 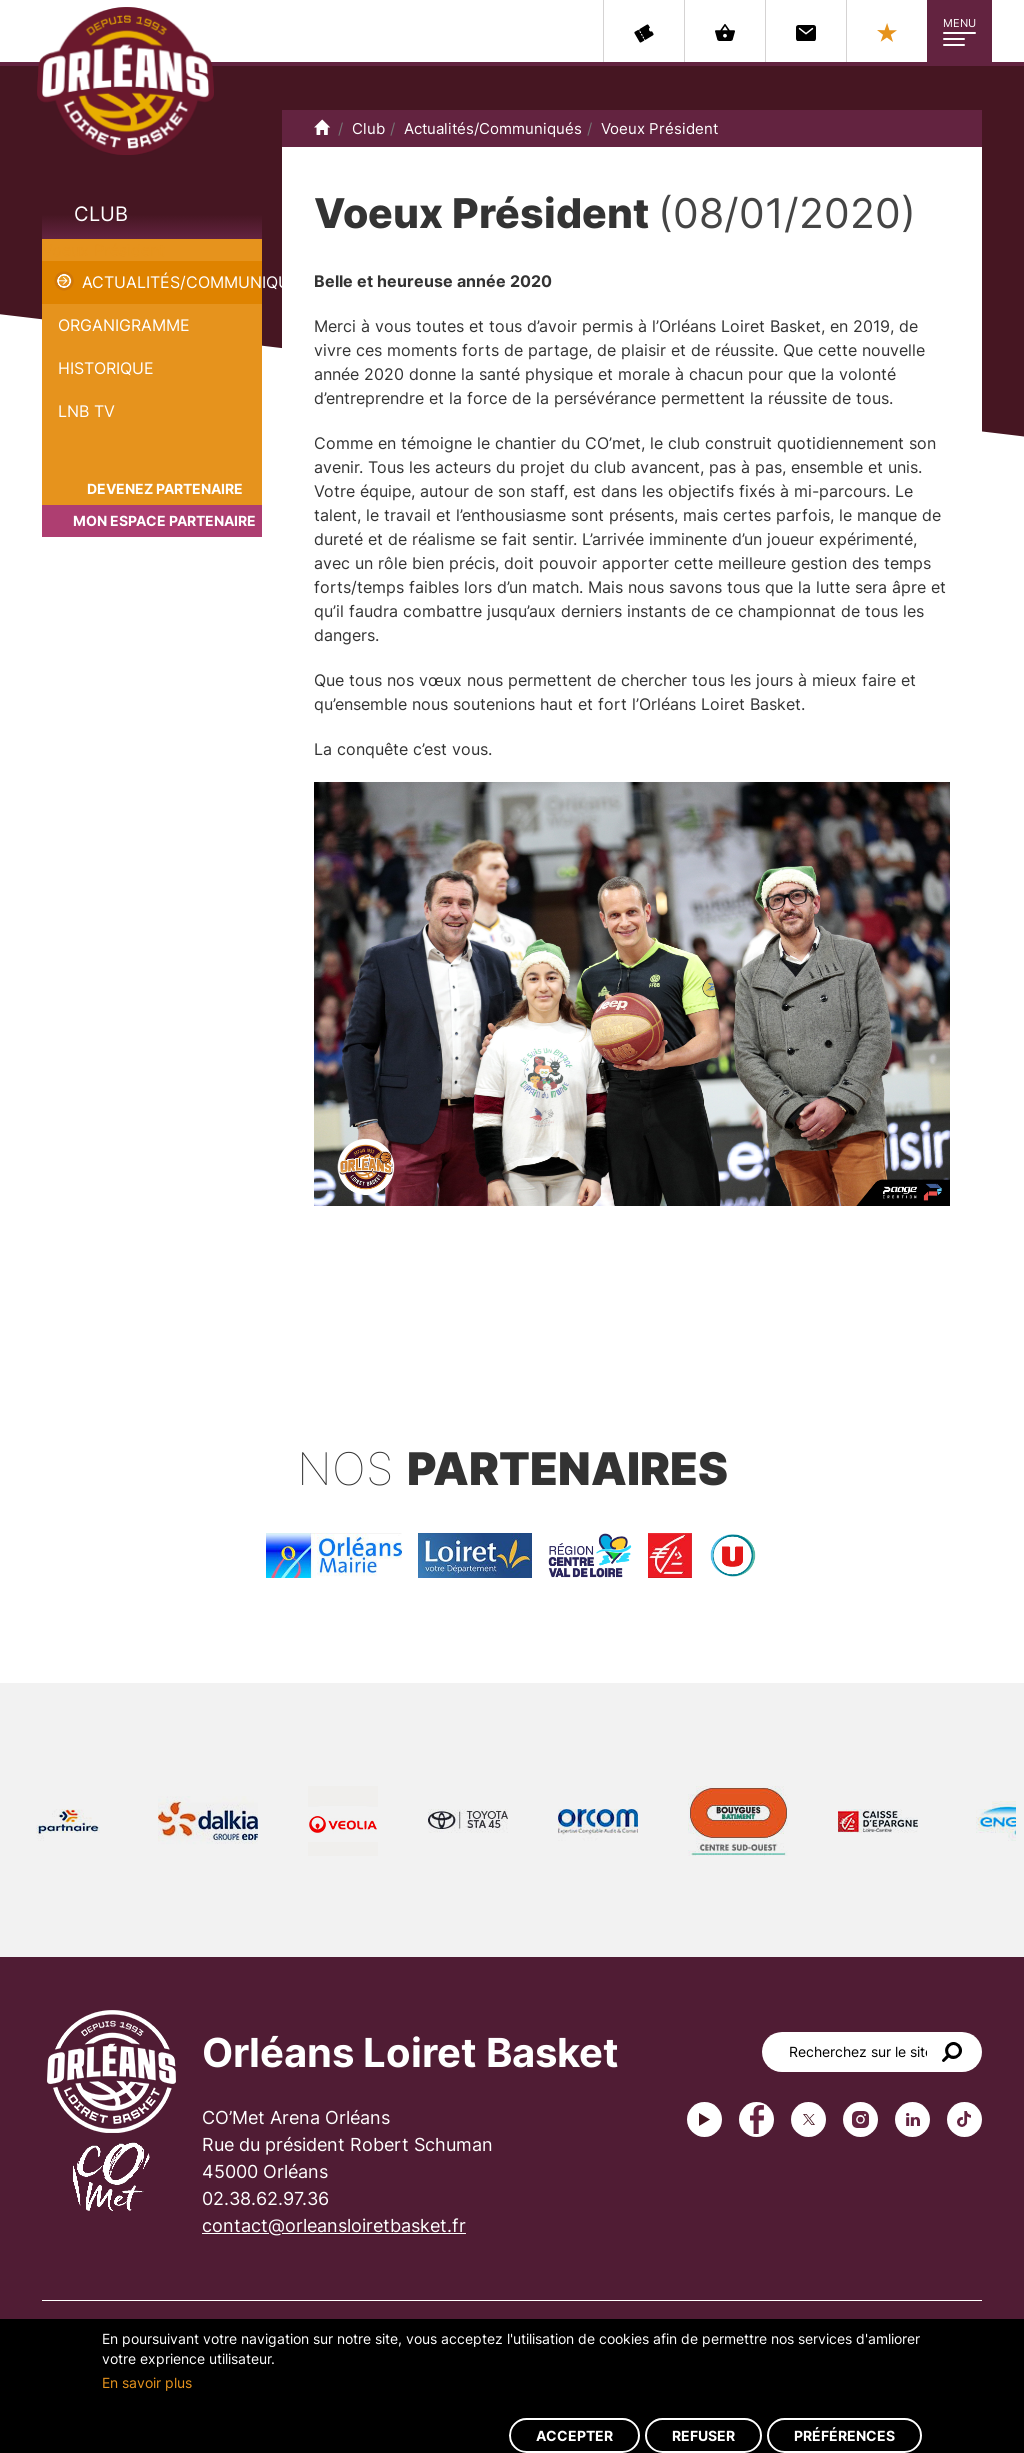 What do you see at coordinates (912, 2119) in the screenshot?
I see `linkedin` at bounding box center [912, 2119].